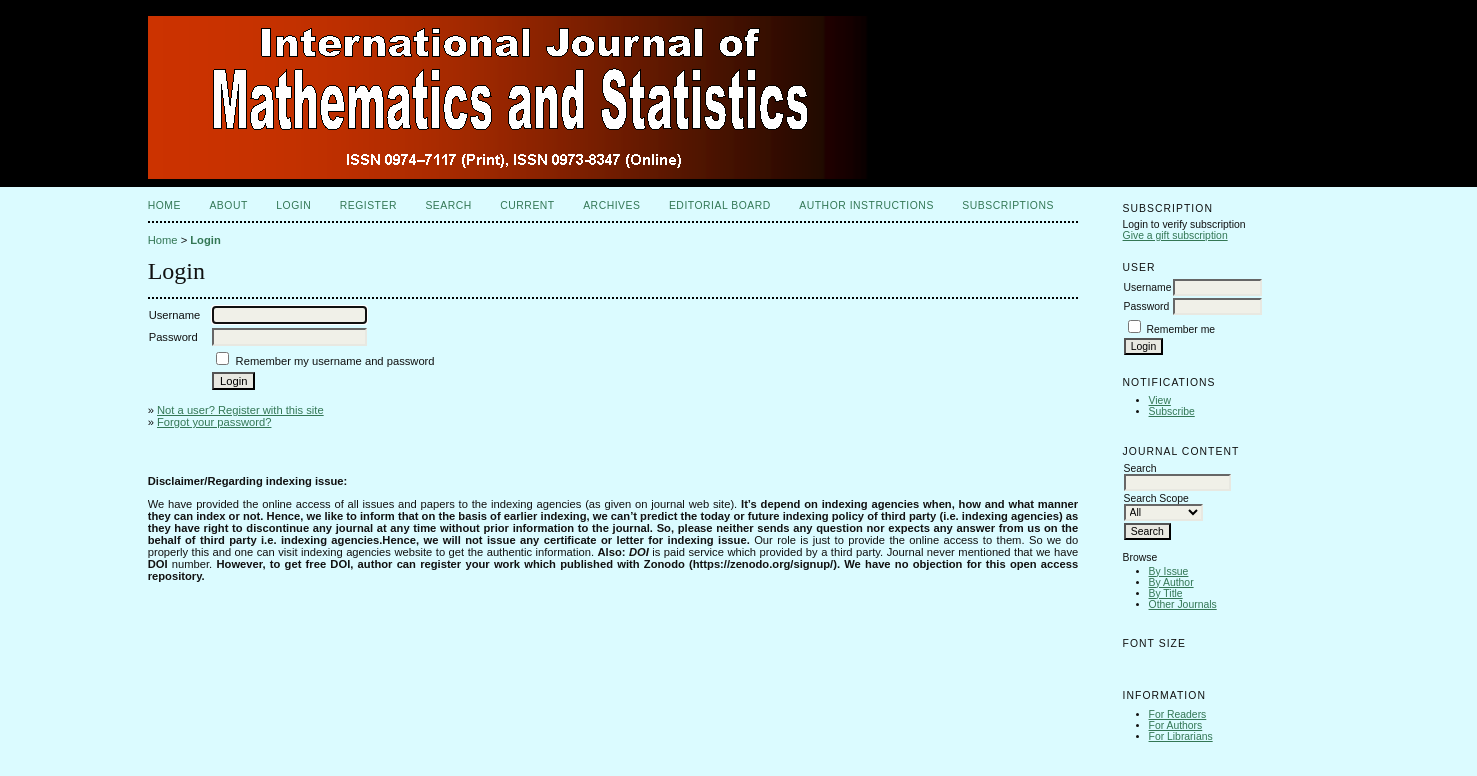  What do you see at coordinates (368, 205) in the screenshot?
I see `Register` at bounding box center [368, 205].